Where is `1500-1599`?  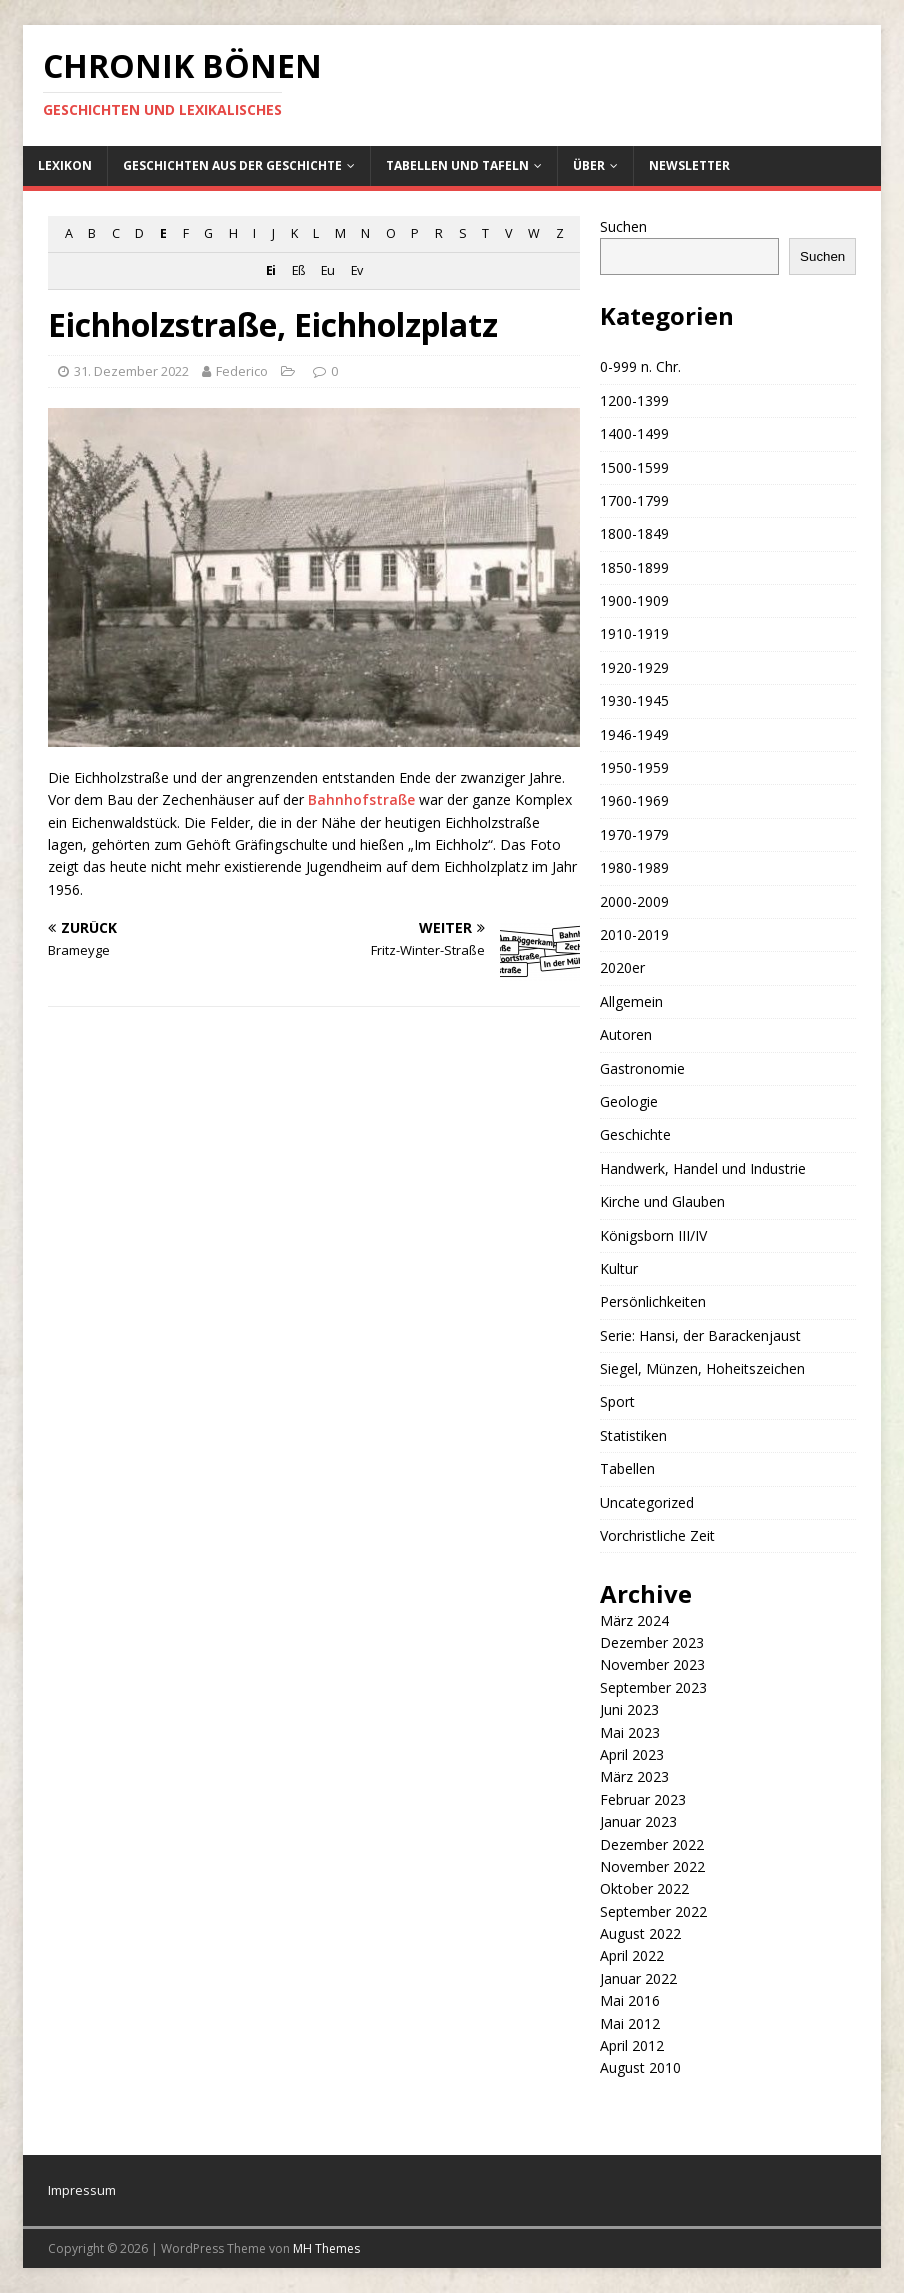 1500-1599 is located at coordinates (634, 467).